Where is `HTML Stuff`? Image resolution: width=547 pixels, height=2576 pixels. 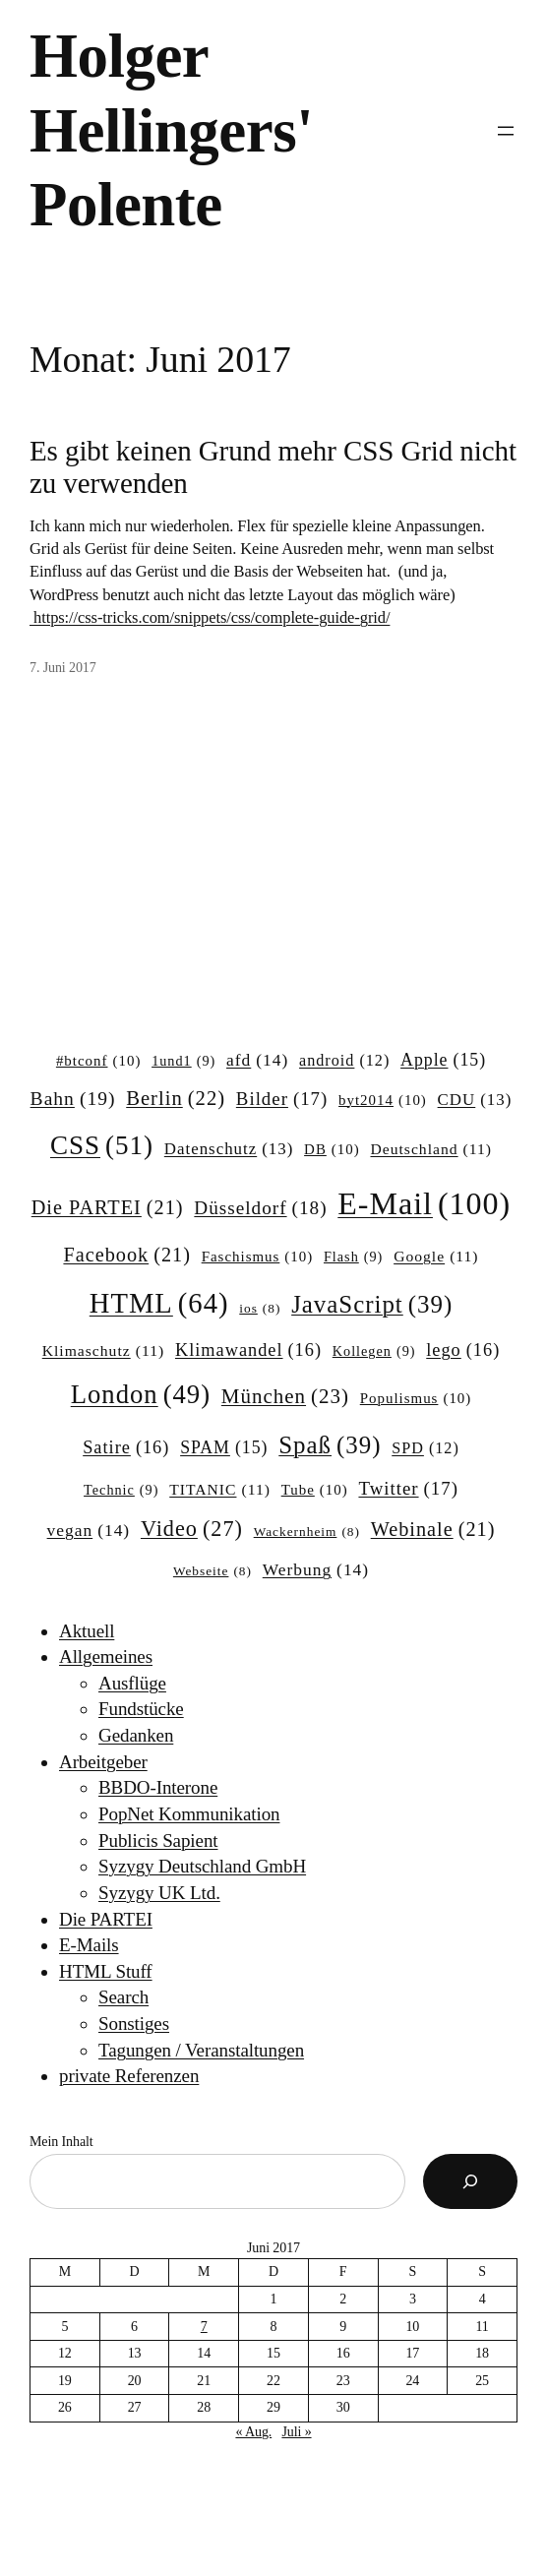 HTML Stuff is located at coordinates (105, 1971).